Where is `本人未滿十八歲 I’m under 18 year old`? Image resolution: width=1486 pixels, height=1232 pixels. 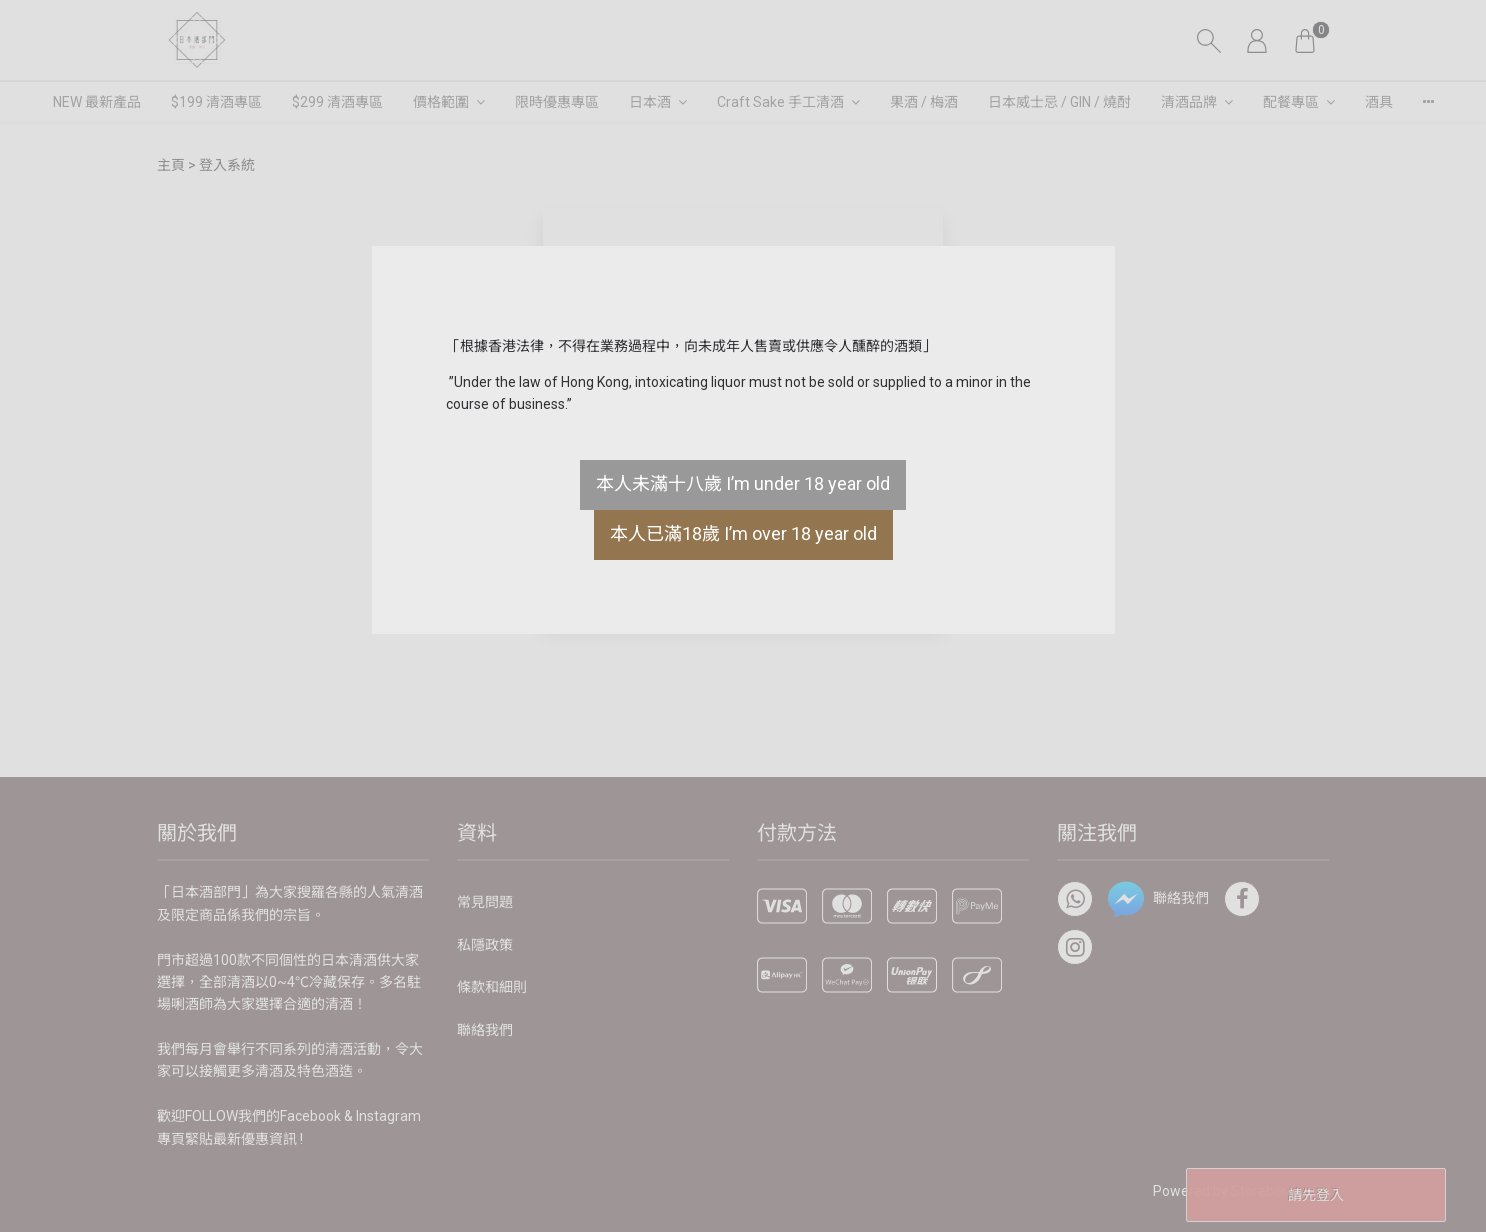 本人未滿十八歲 I’m under 18 year old is located at coordinates (743, 483).